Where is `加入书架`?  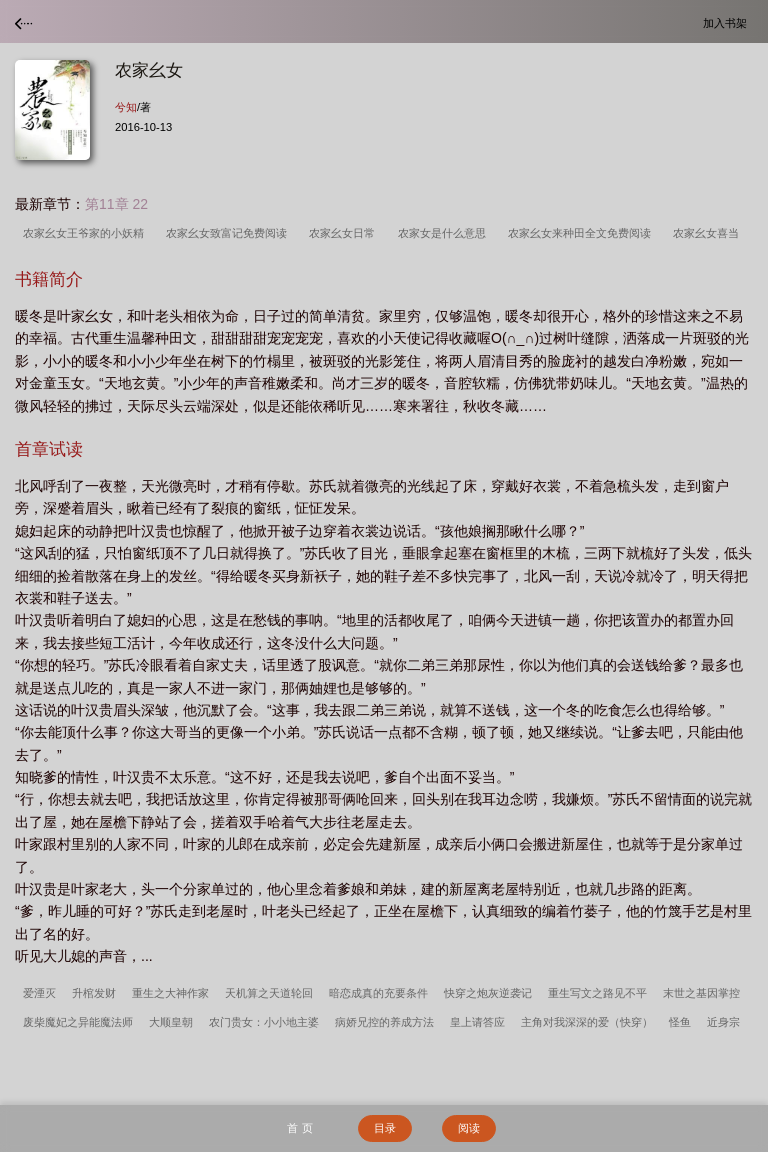
加入书架 is located at coordinates (728, 22).